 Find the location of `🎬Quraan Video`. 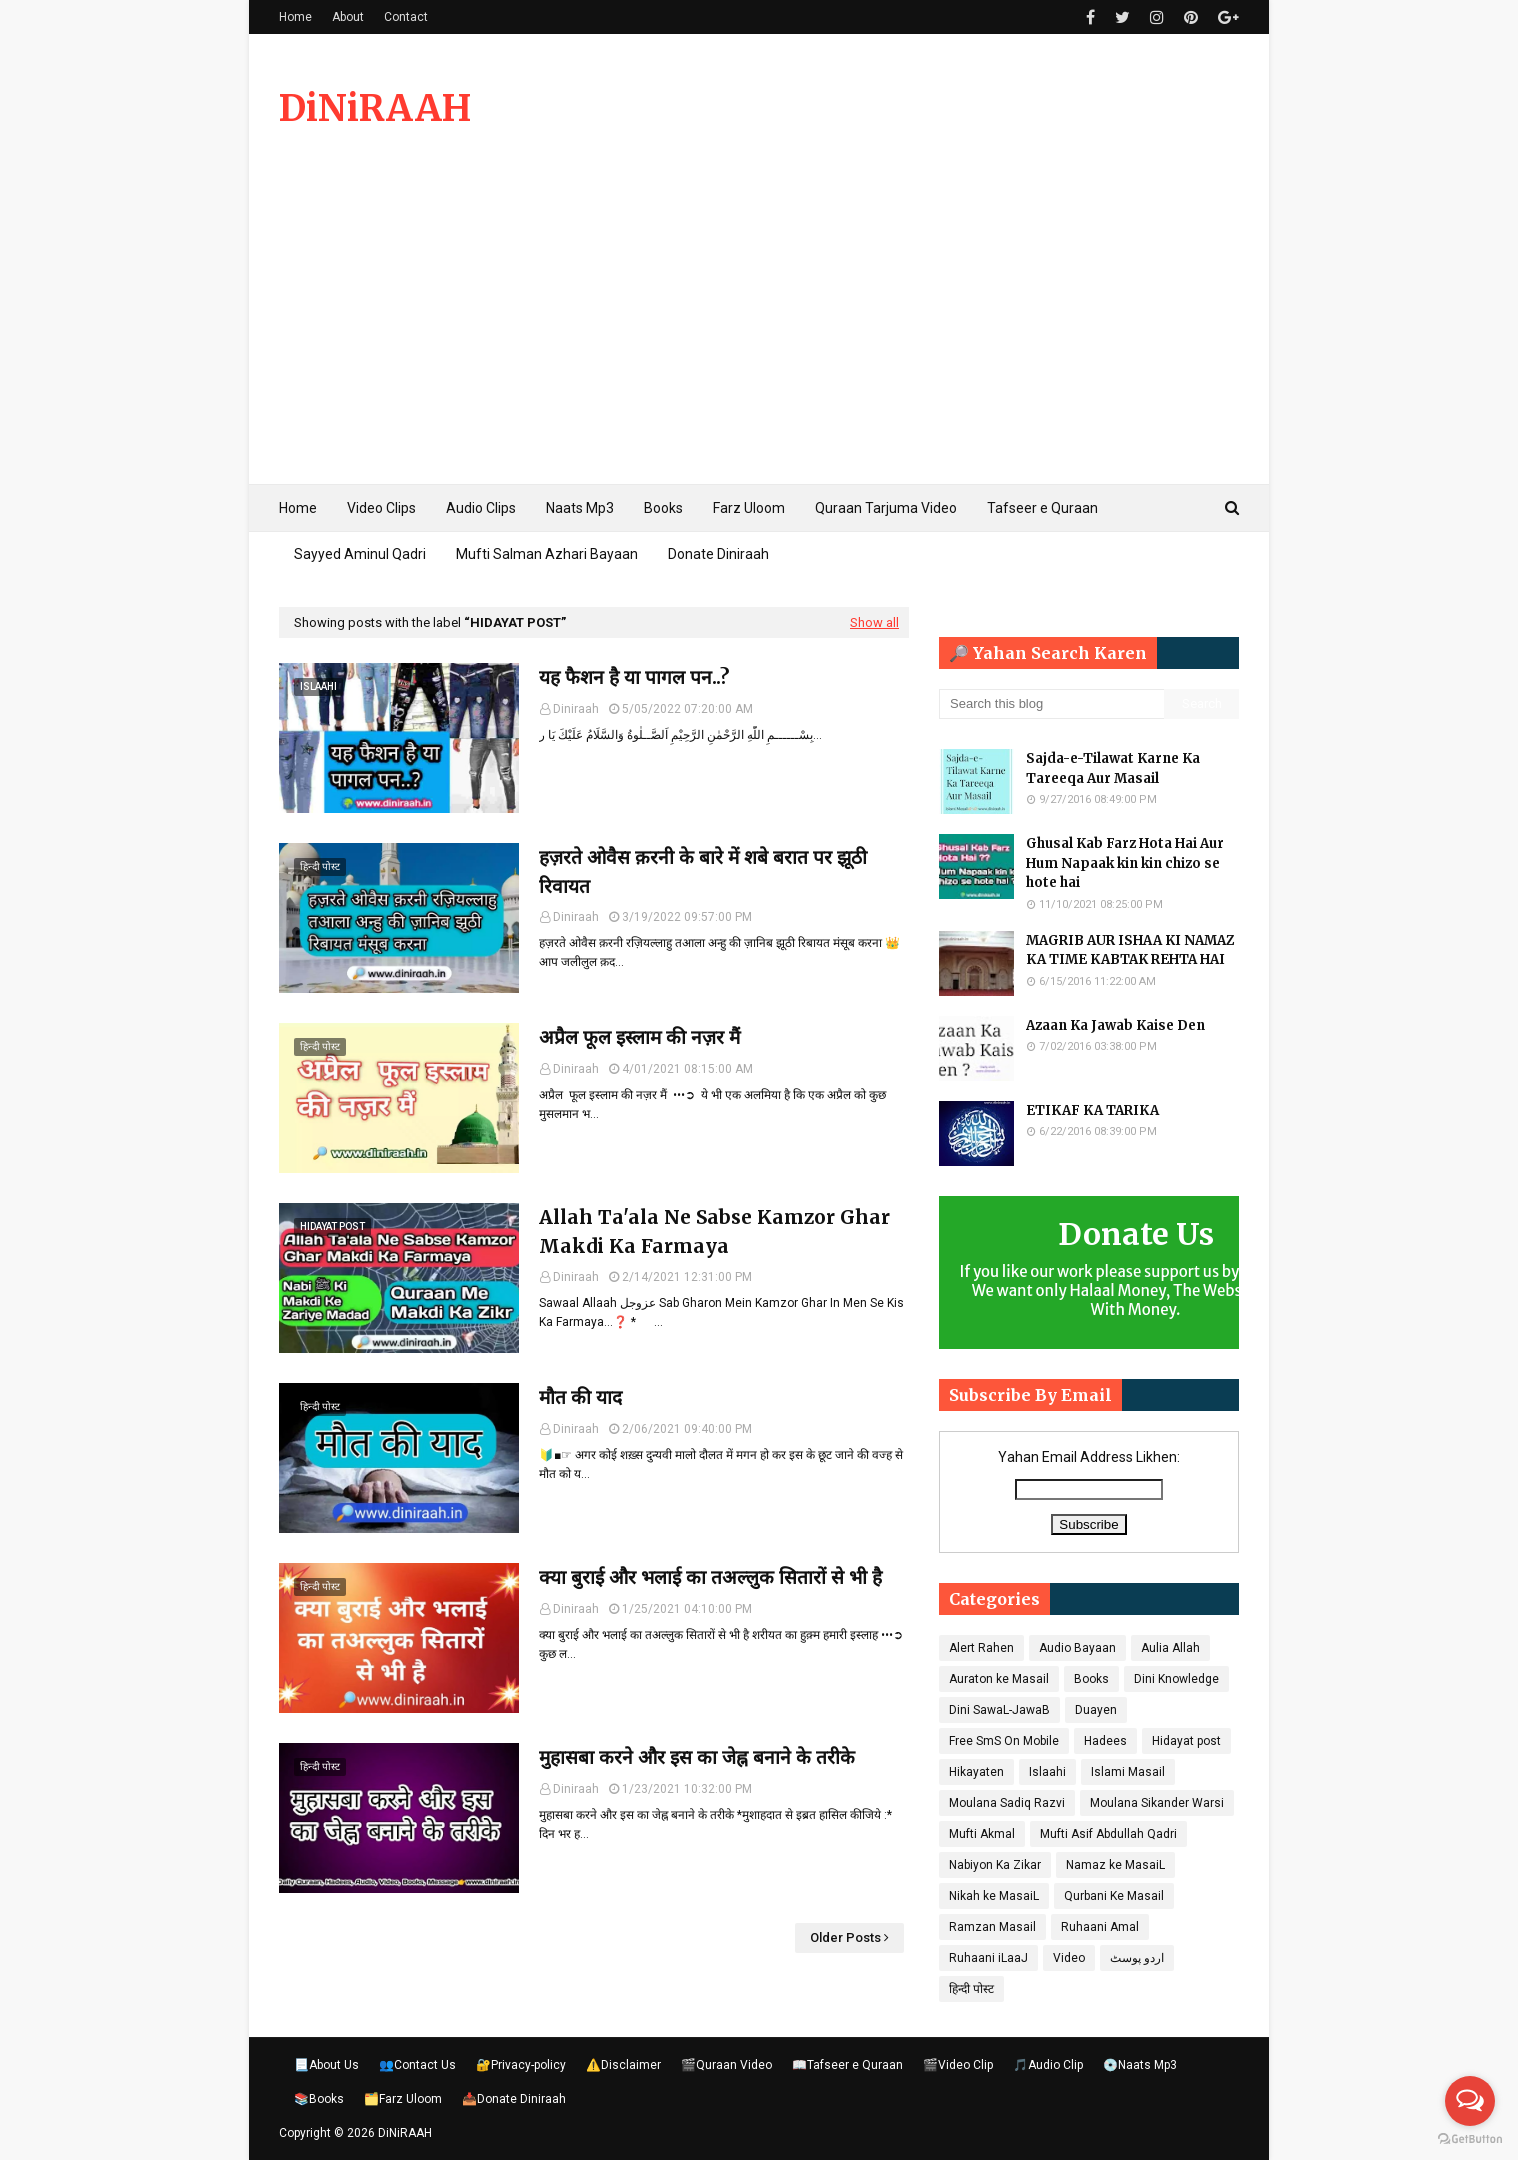

🎬Quraan Video is located at coordinates (726, 2065).